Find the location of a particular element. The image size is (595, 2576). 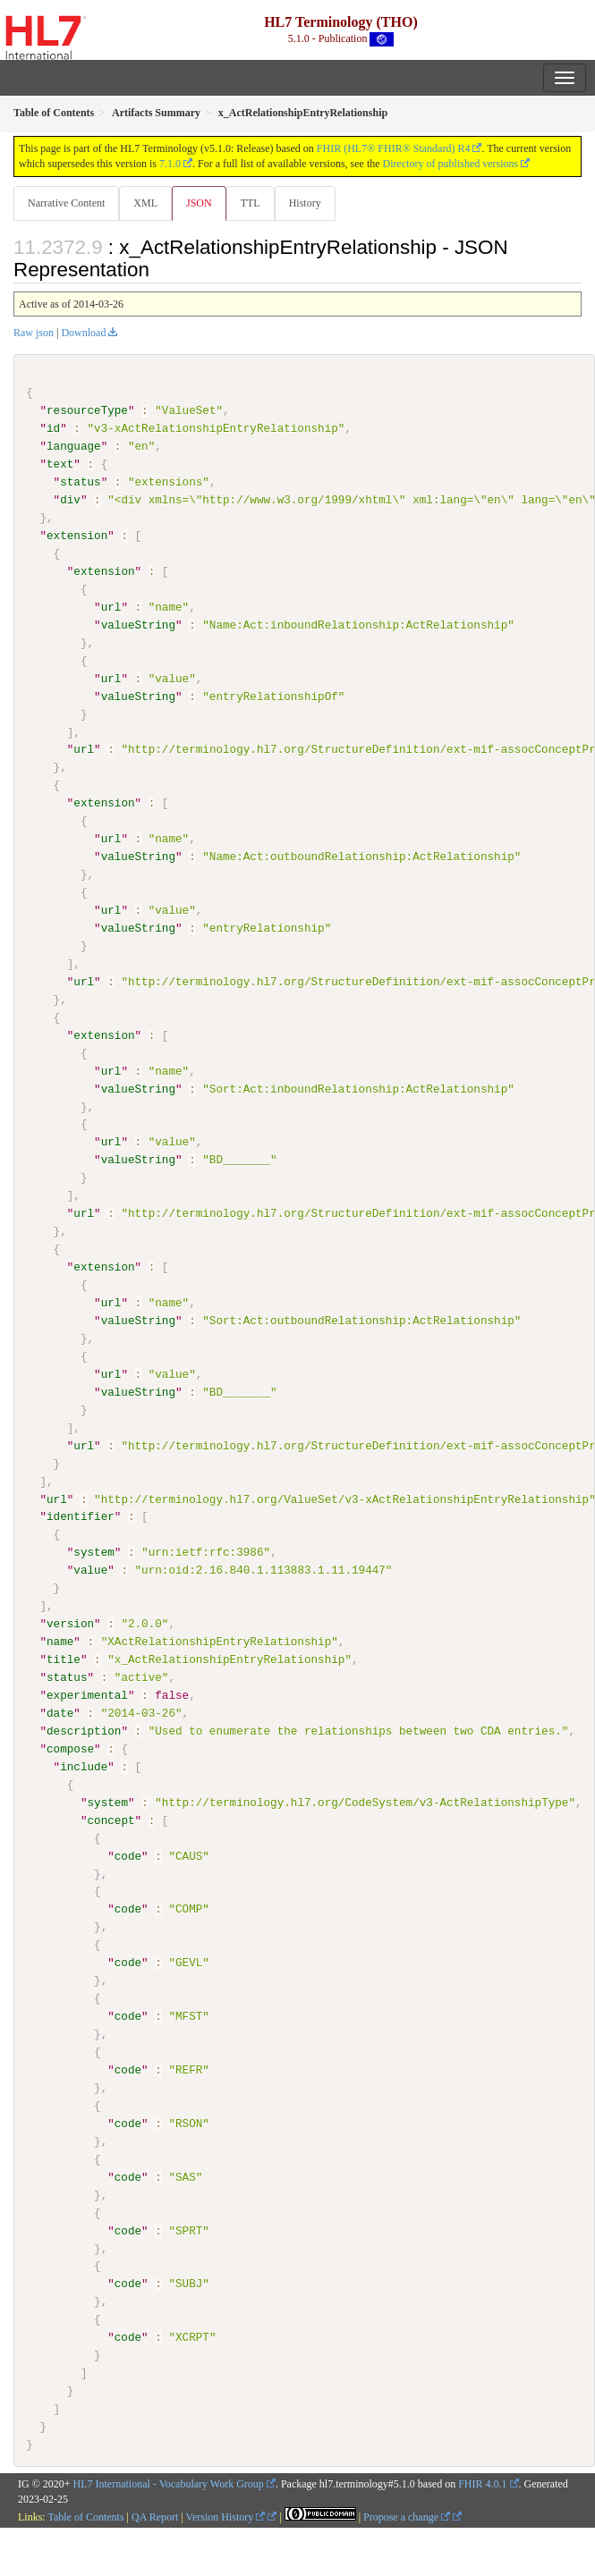

compose is located at coordinates (70, 1748).